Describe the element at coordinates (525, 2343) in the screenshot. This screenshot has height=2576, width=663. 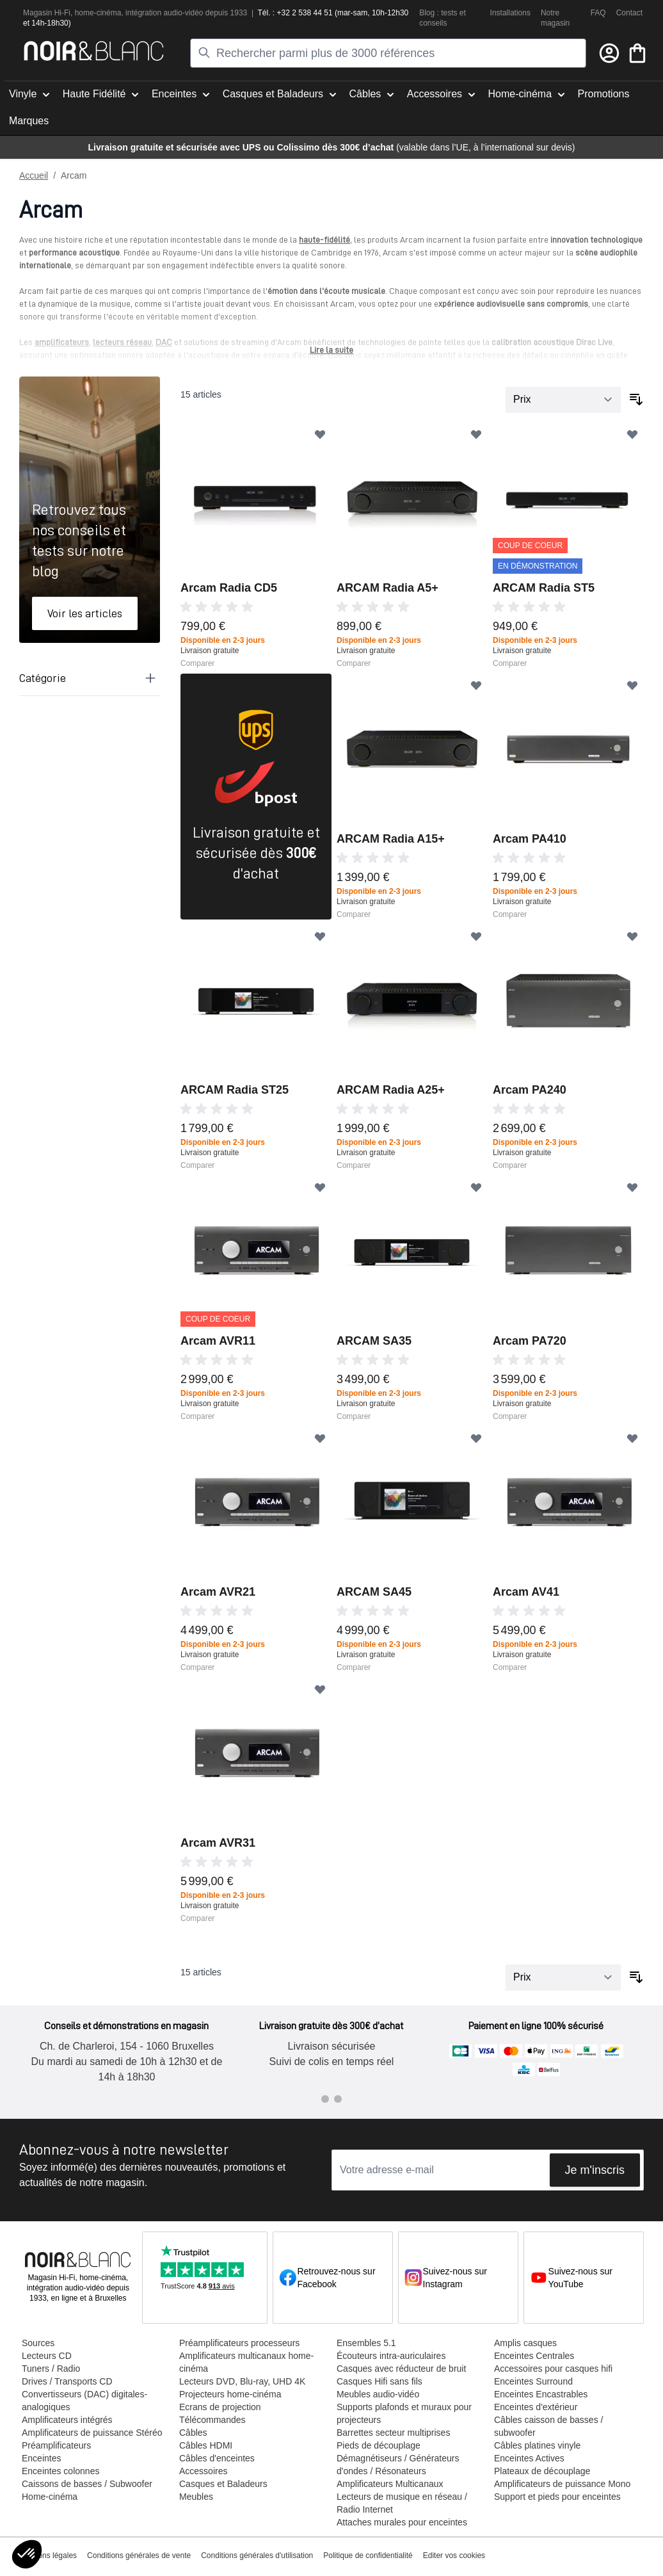
I see `Amplis casques` at that location.